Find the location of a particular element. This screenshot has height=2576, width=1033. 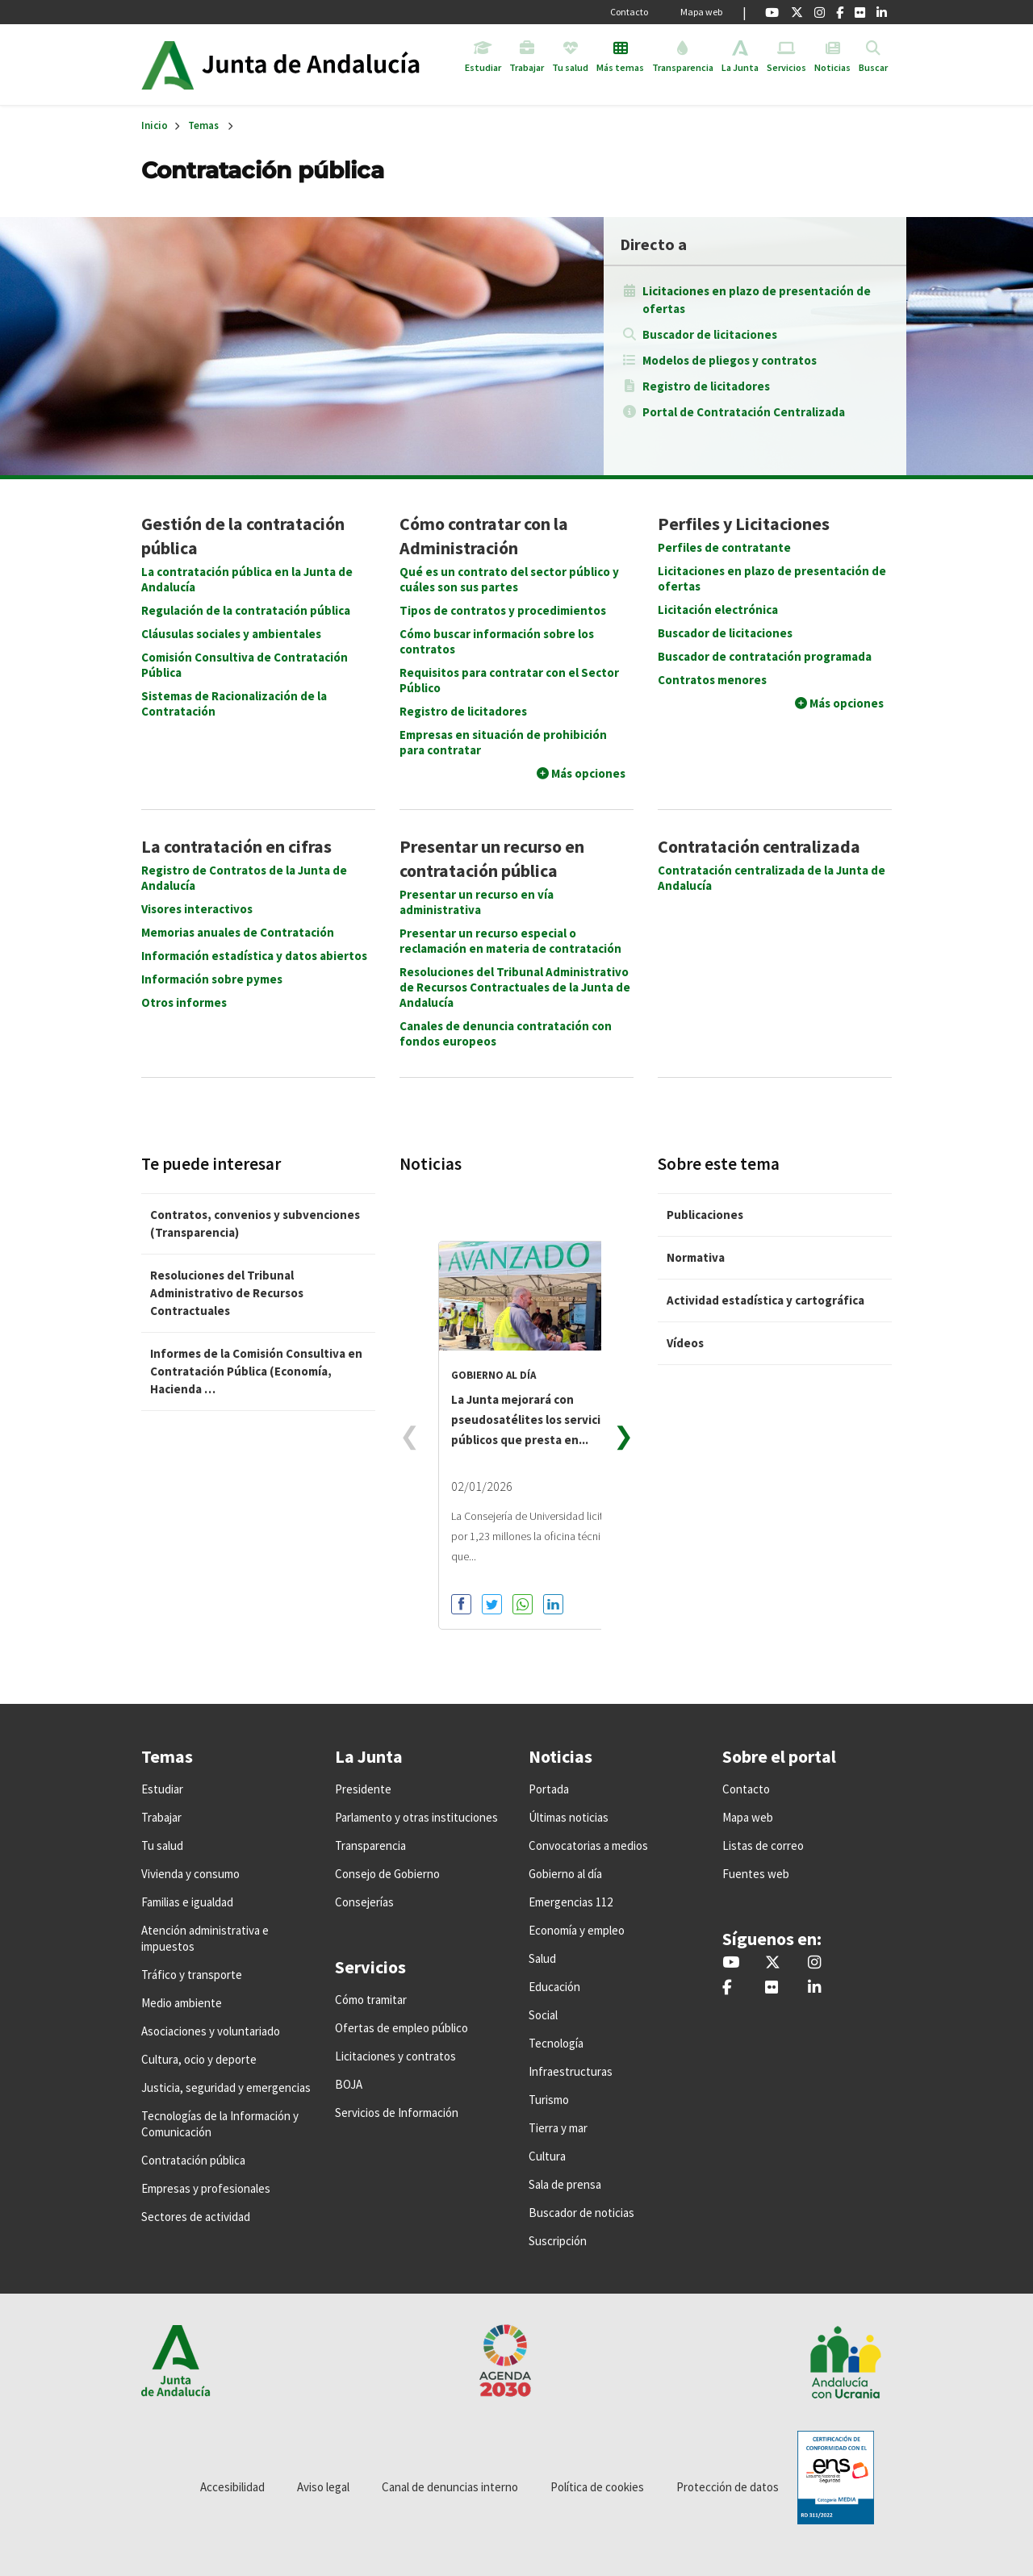

Cómo buscar información sobre los contratos is located at coordinates (496, 641).